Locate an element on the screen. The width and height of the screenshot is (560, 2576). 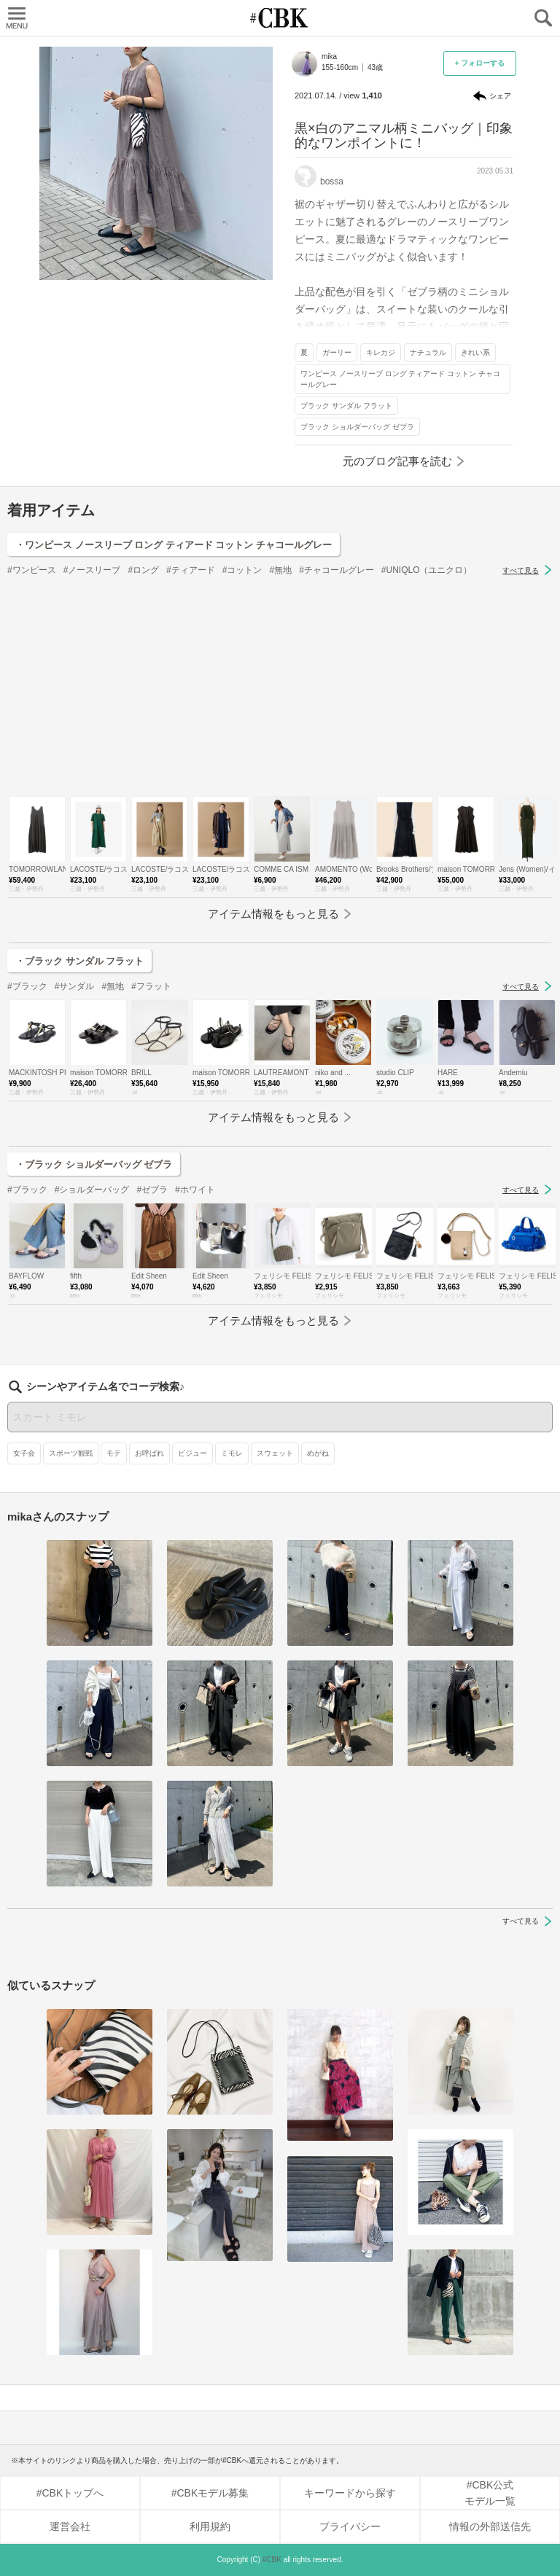
CUBKI is located at coordinates (280, 18).